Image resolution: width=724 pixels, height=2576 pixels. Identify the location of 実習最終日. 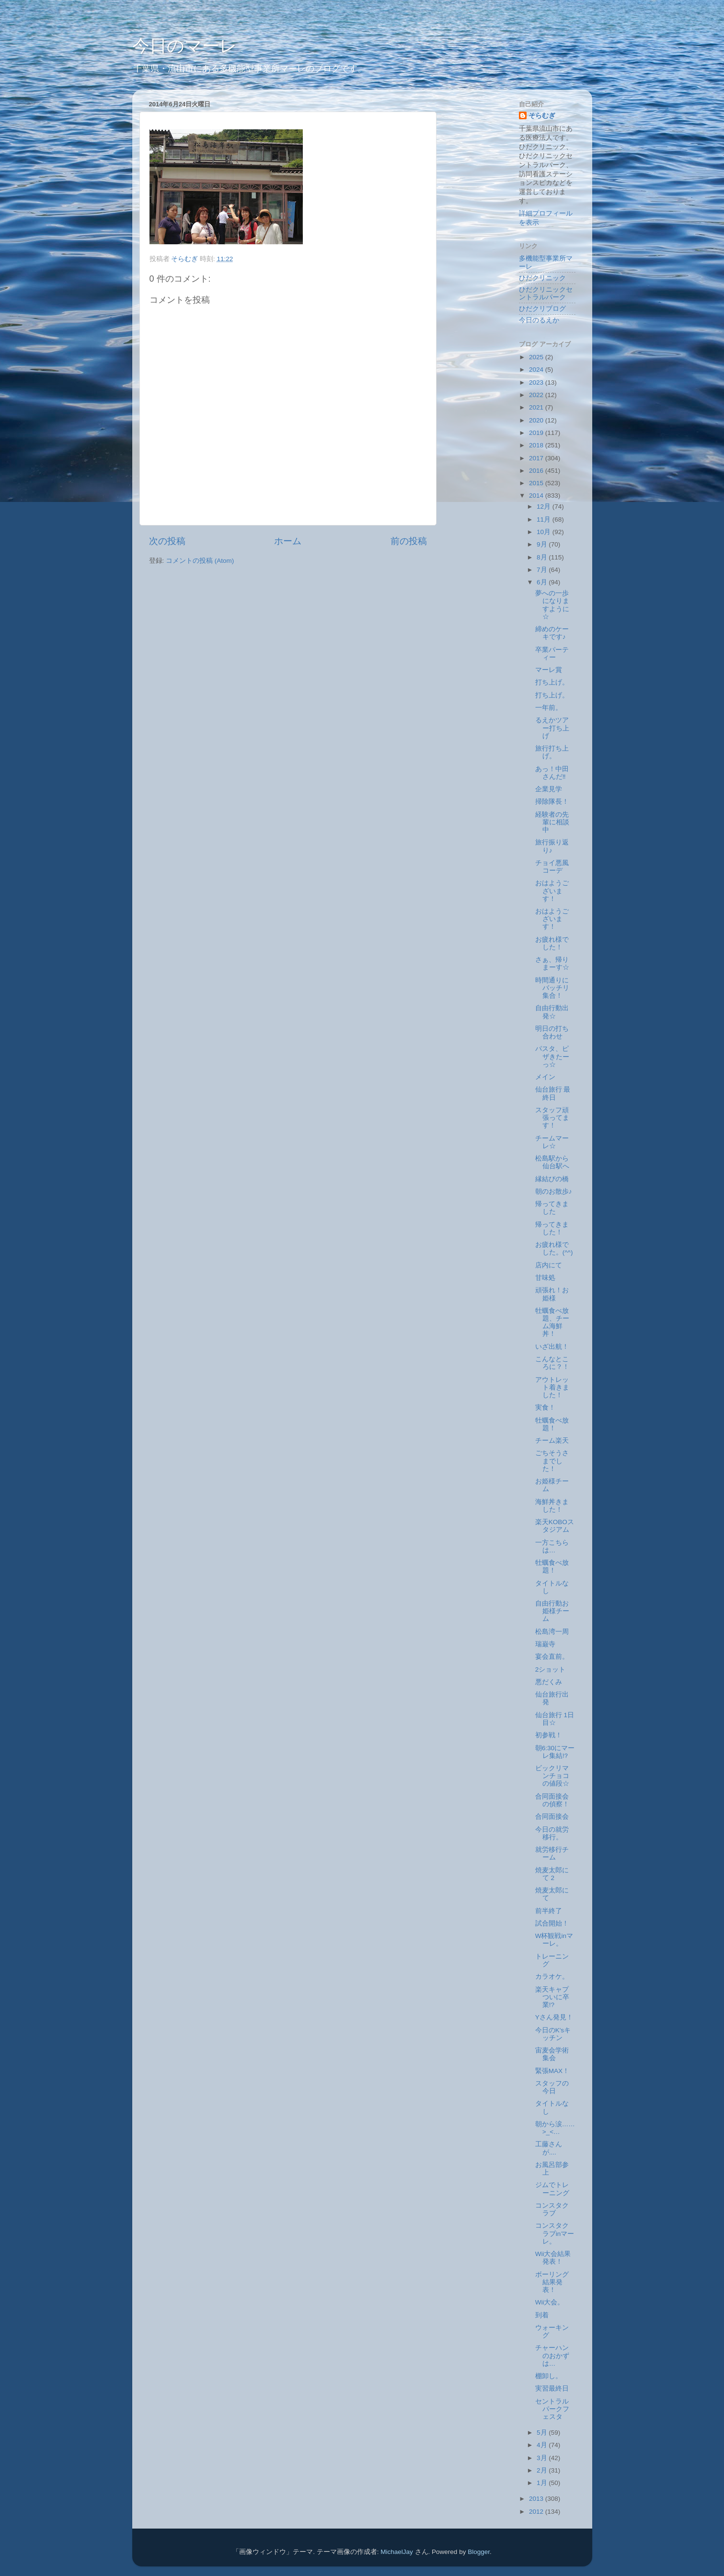
(552, 2388).